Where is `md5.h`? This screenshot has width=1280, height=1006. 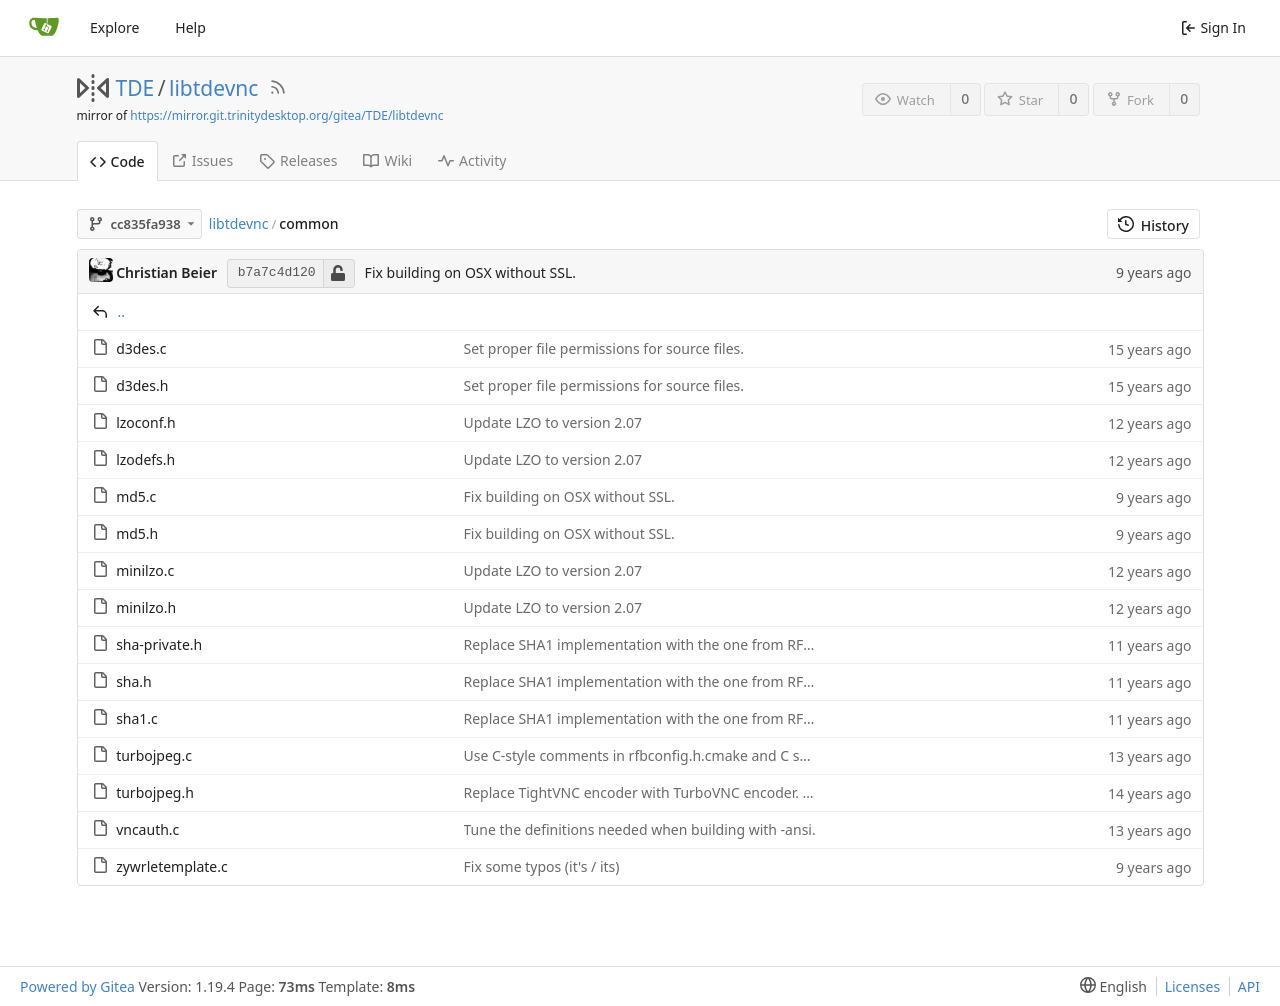 md5.h is located at coordinates (137, 533).